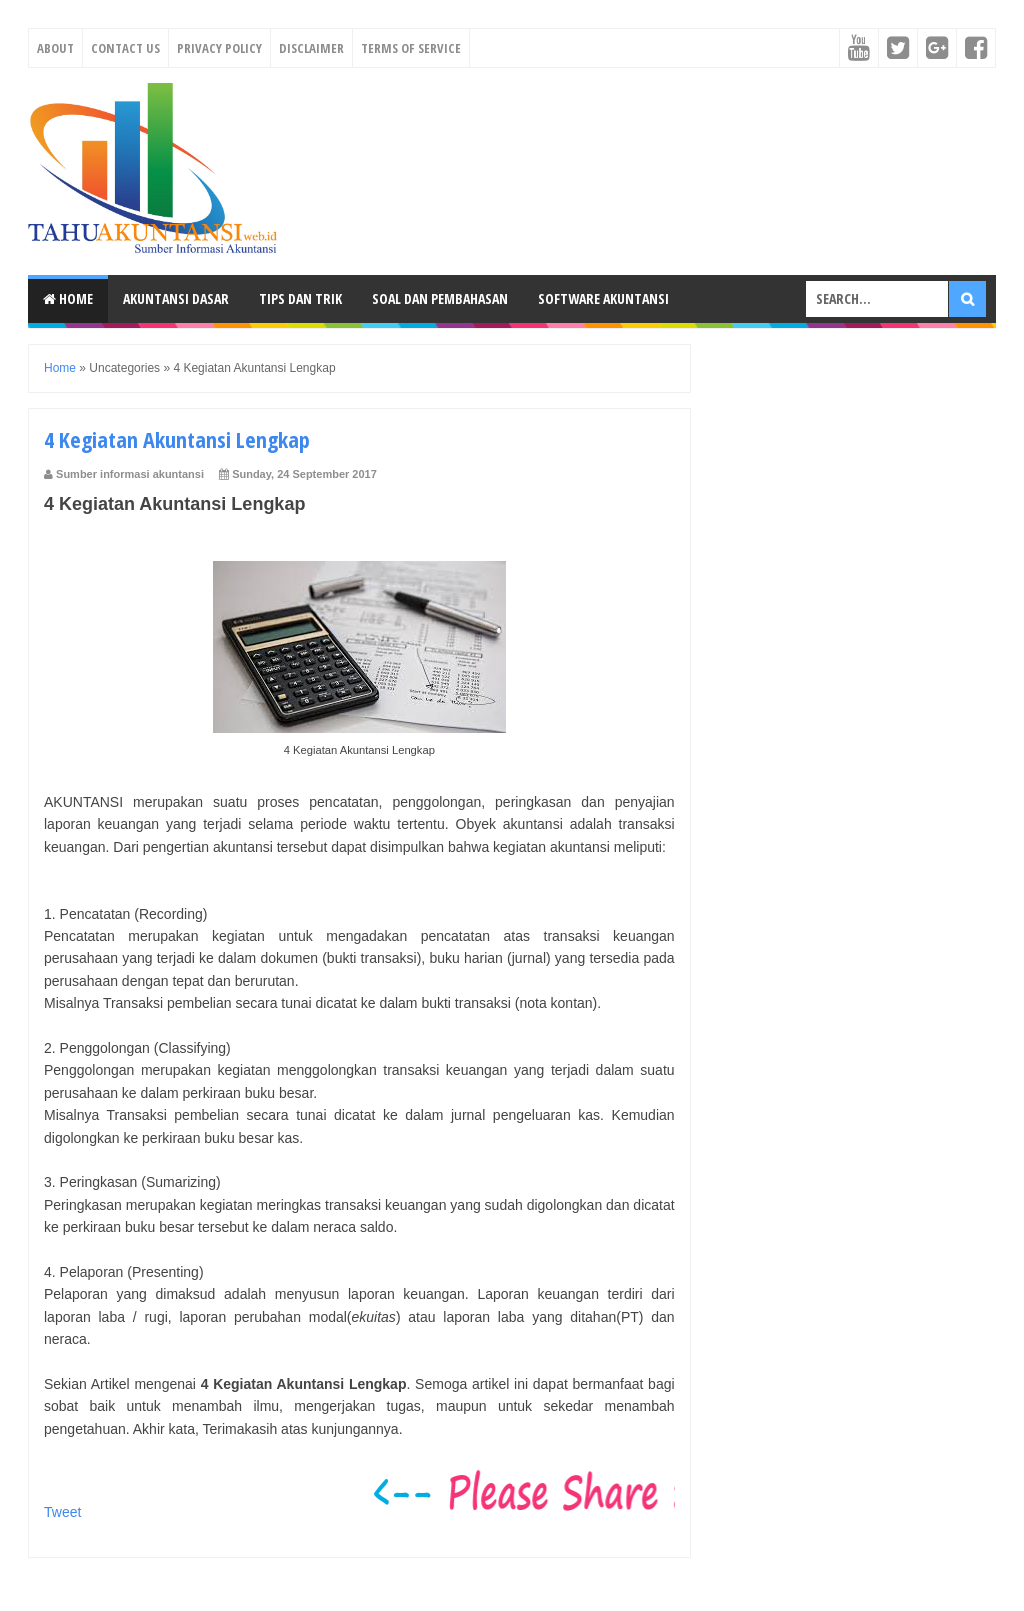  What do you see at coordinates (219, 48) in the screenshot?
I see `Privacy Policy` at bounding box center [219, 48].